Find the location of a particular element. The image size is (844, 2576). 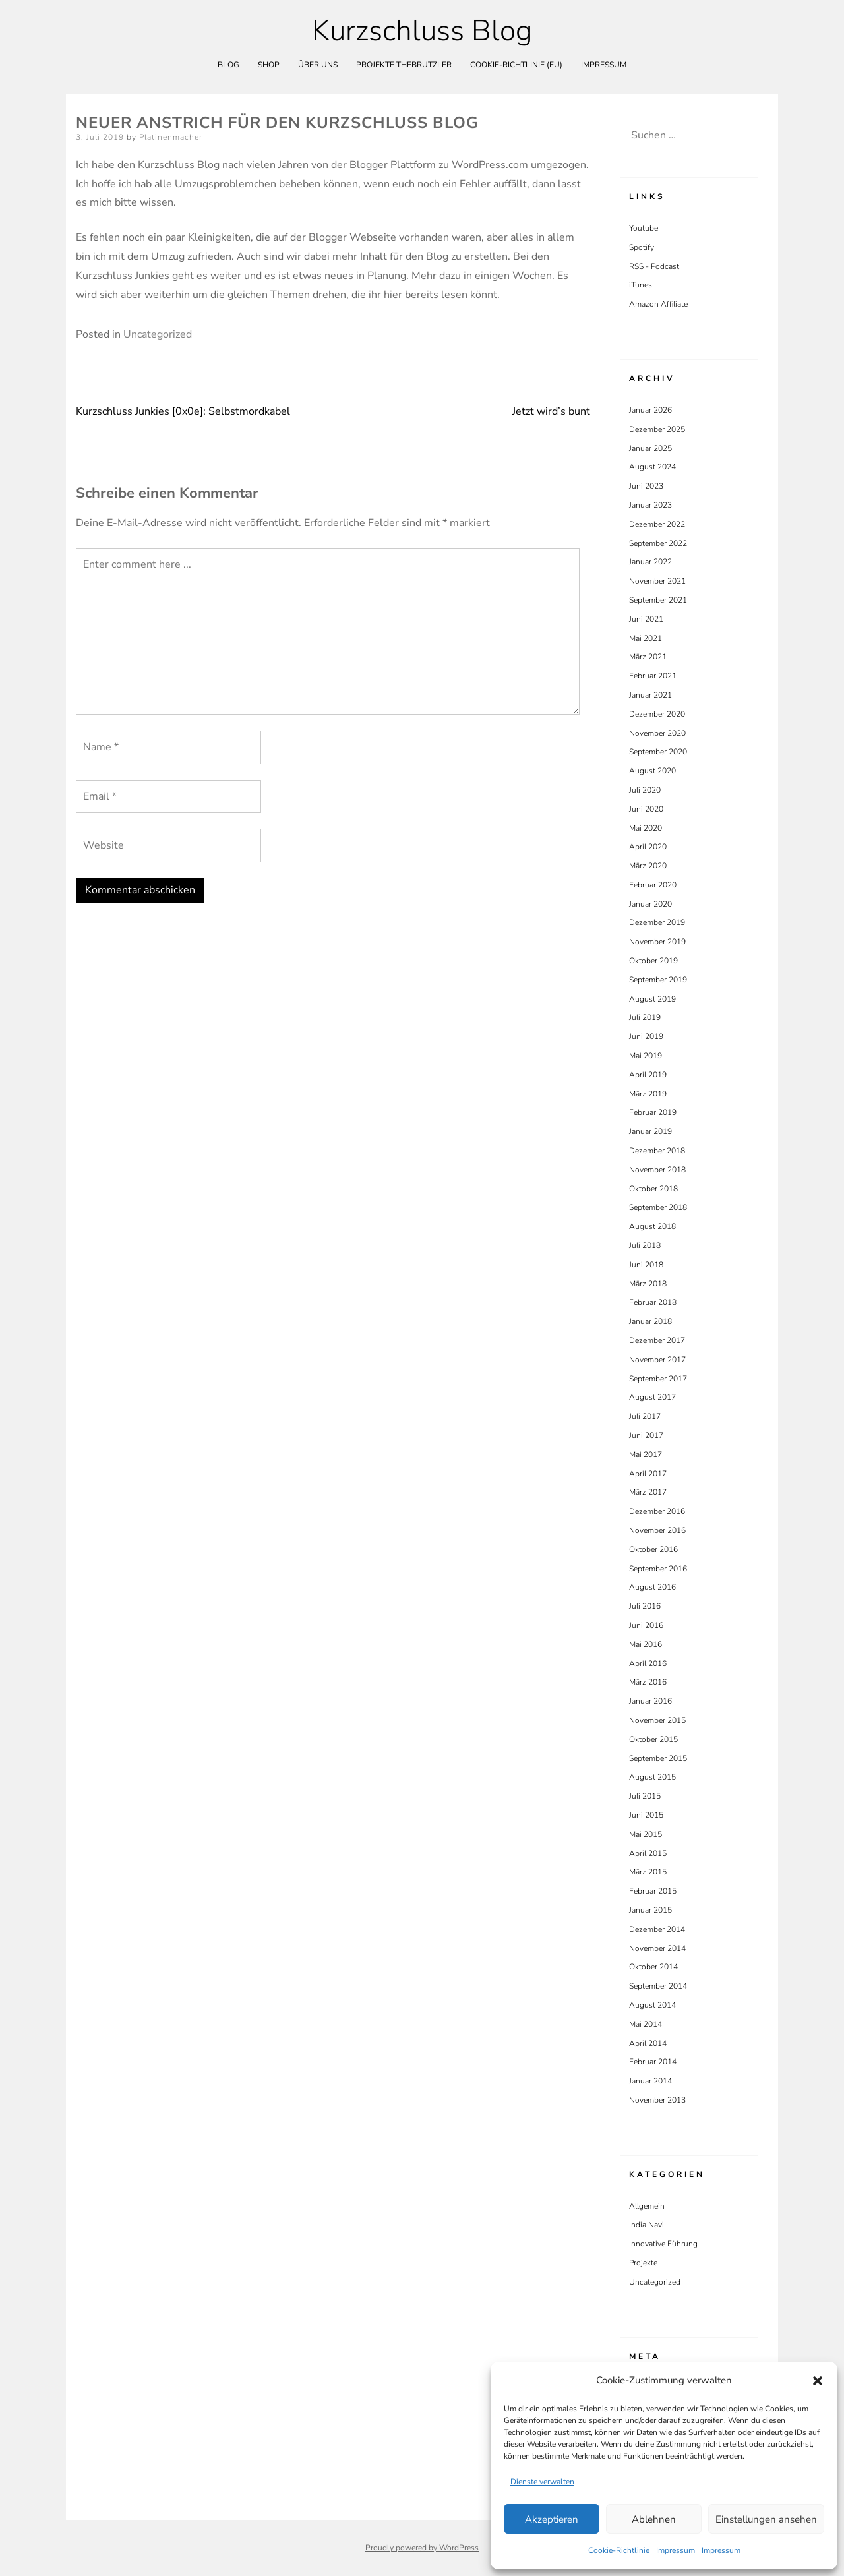

August 2024 is located at coordinates (652, 467).